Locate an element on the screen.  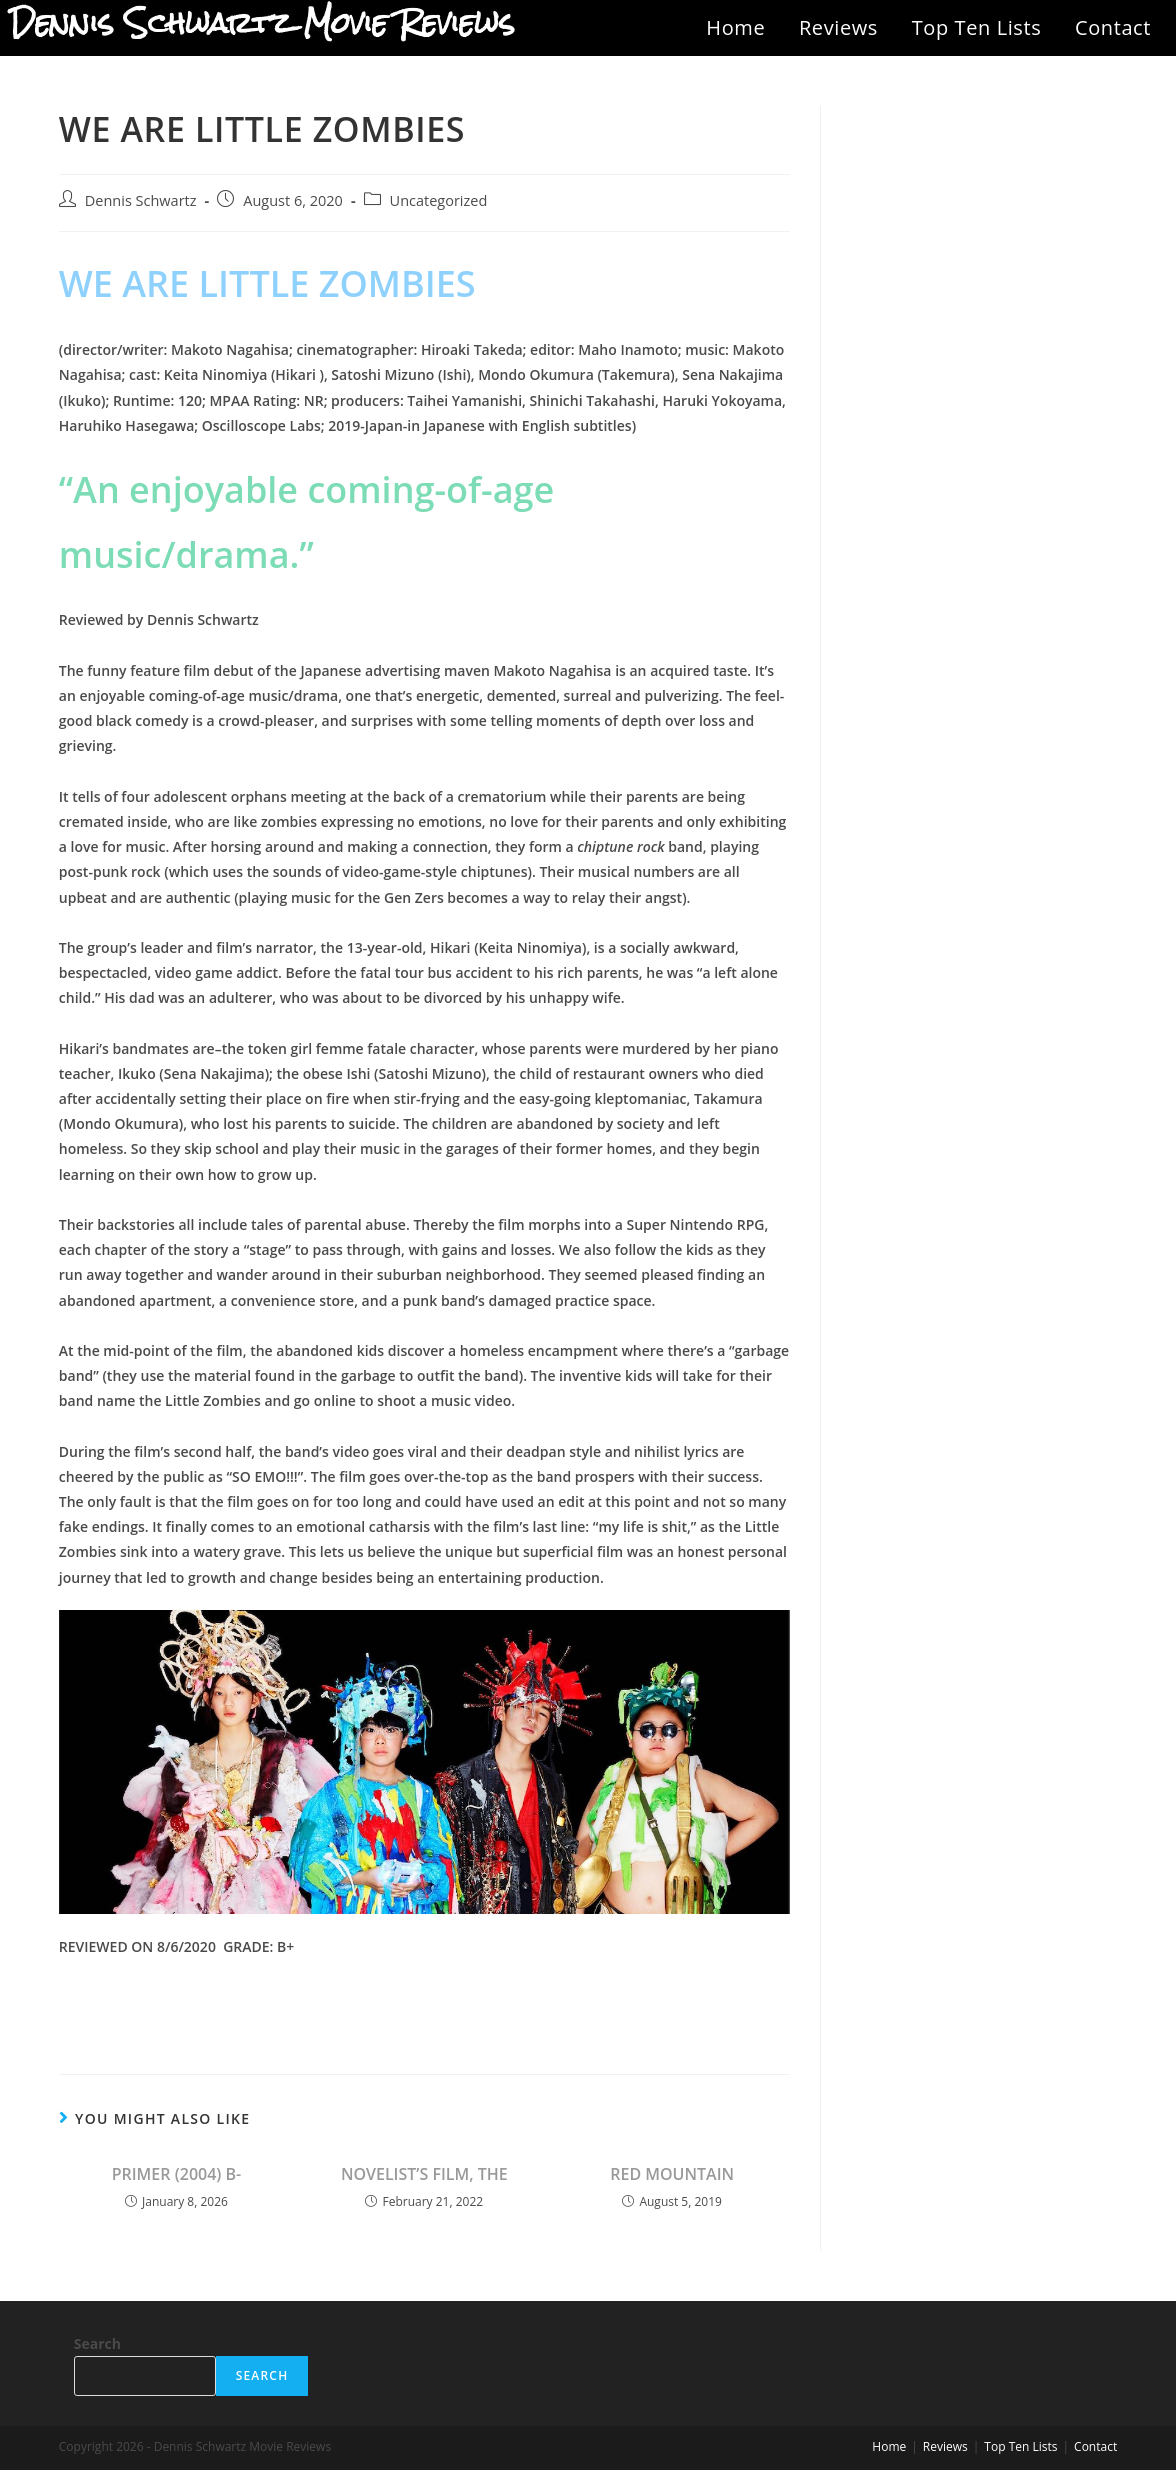
Top Ten Lists is located at coordinates (977, 27).